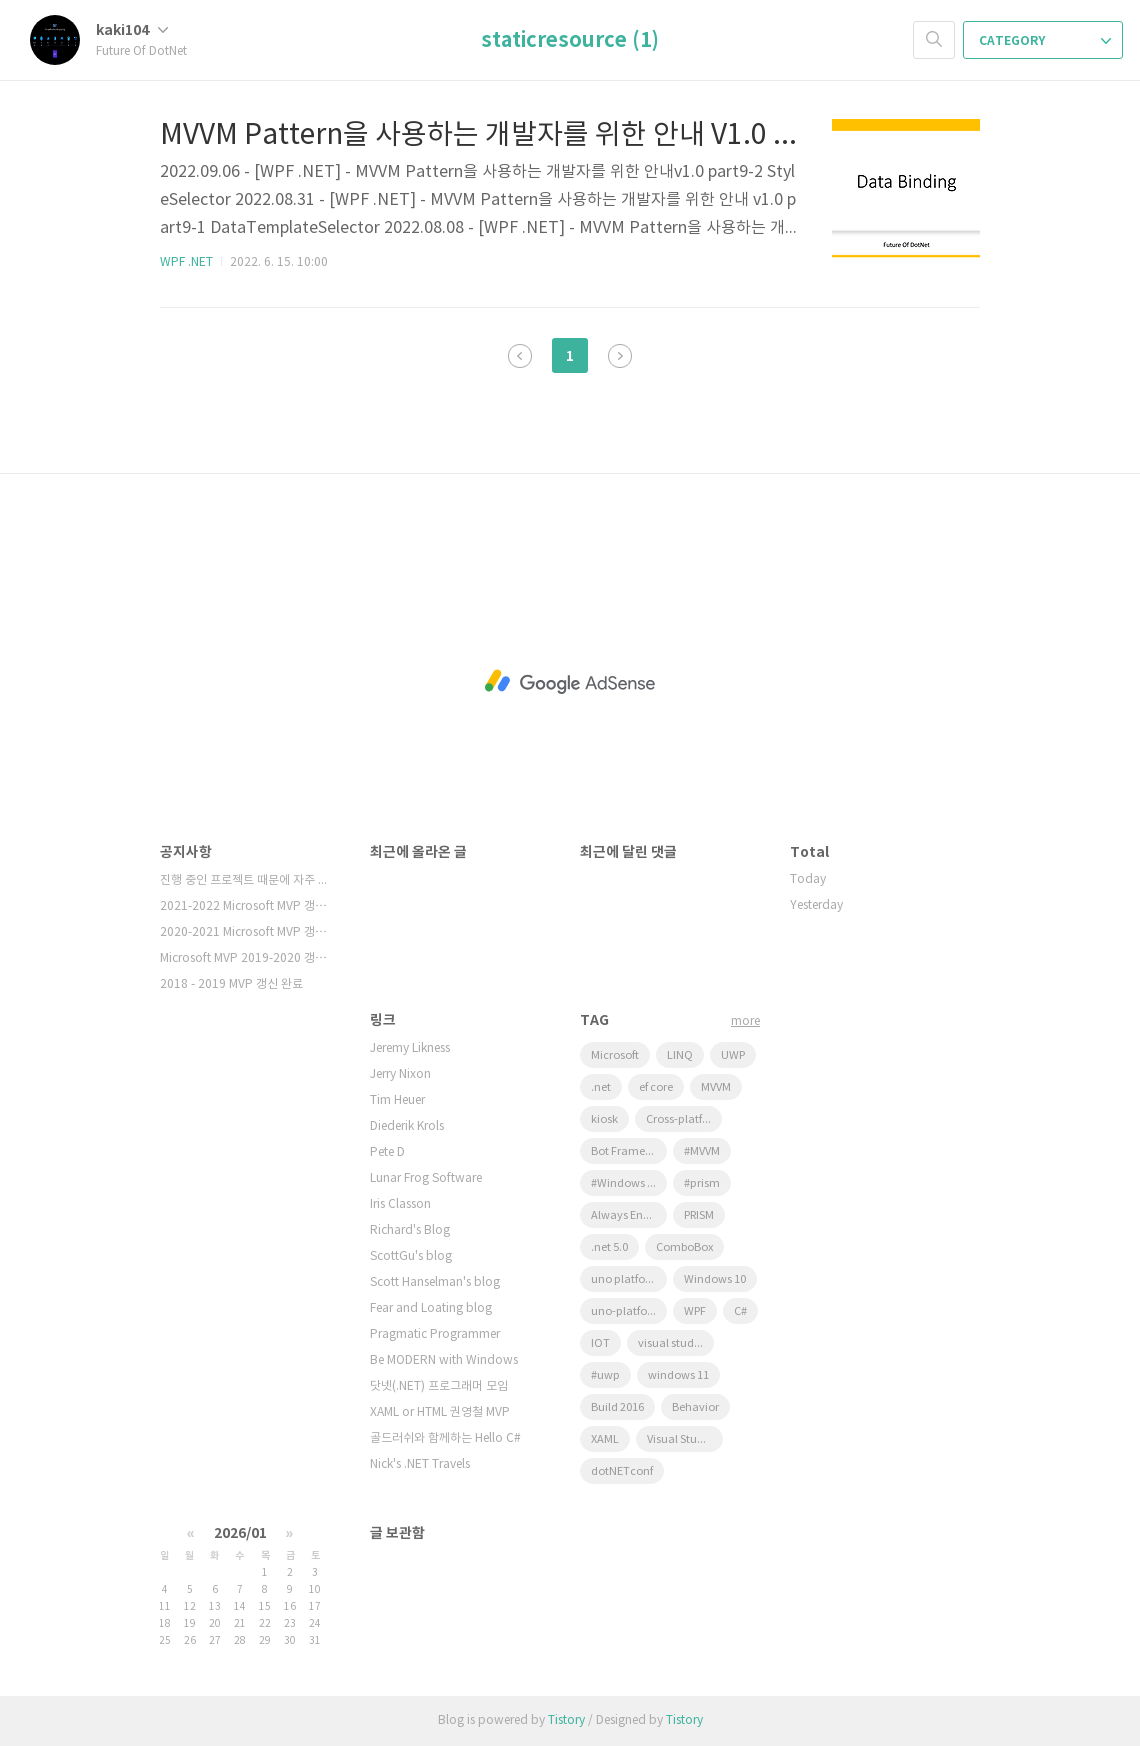  Describe the element at coordinates (699, 1215) in the screenshot. I see `PRISM` at that location.